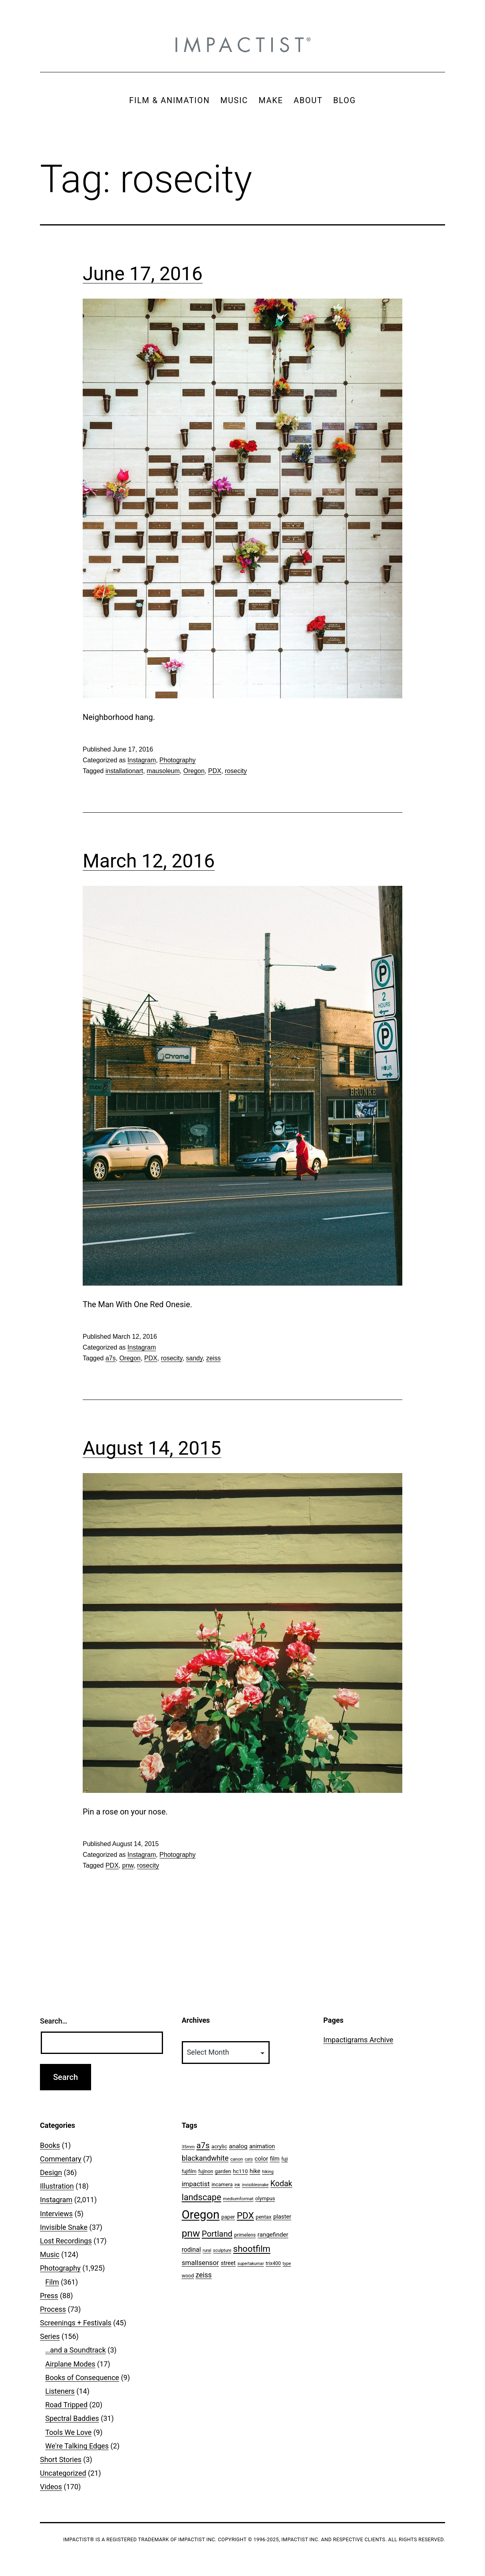 The width and height of the screenshot is (485, 2576). I want to click on analog [analog (89 items)], so click(238, 2146).